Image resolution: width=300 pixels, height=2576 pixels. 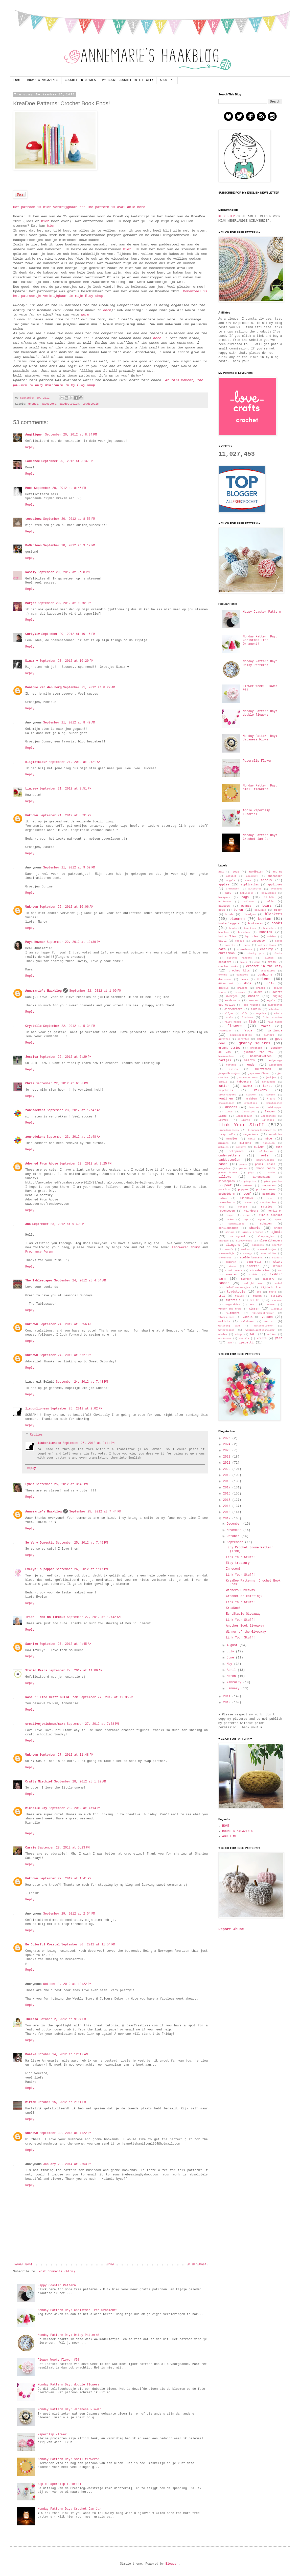 What do you see at coordinates (226, 953) in the screenshot?
I see `christmas` at bounding box center [226, 953].